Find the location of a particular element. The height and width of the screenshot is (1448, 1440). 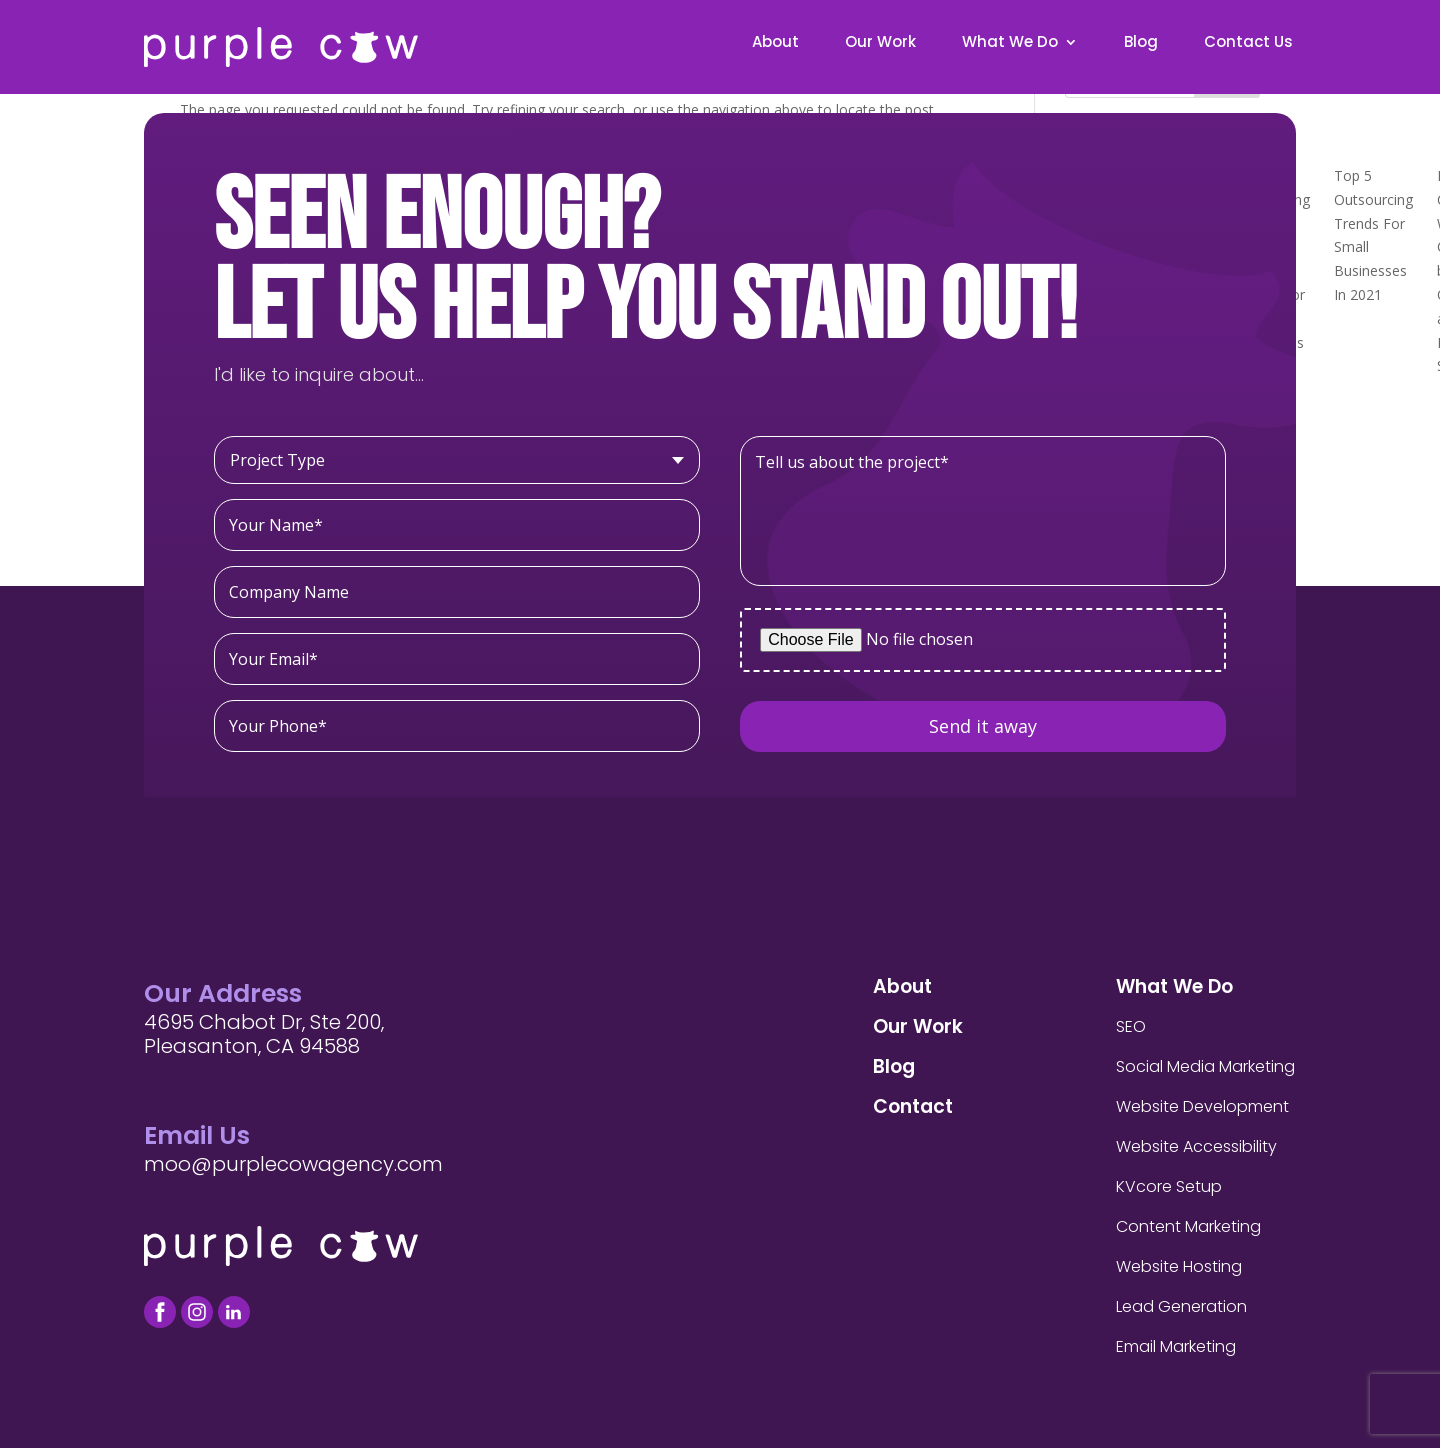

Social Media Marketing is located at coordinates (1205, 1066).